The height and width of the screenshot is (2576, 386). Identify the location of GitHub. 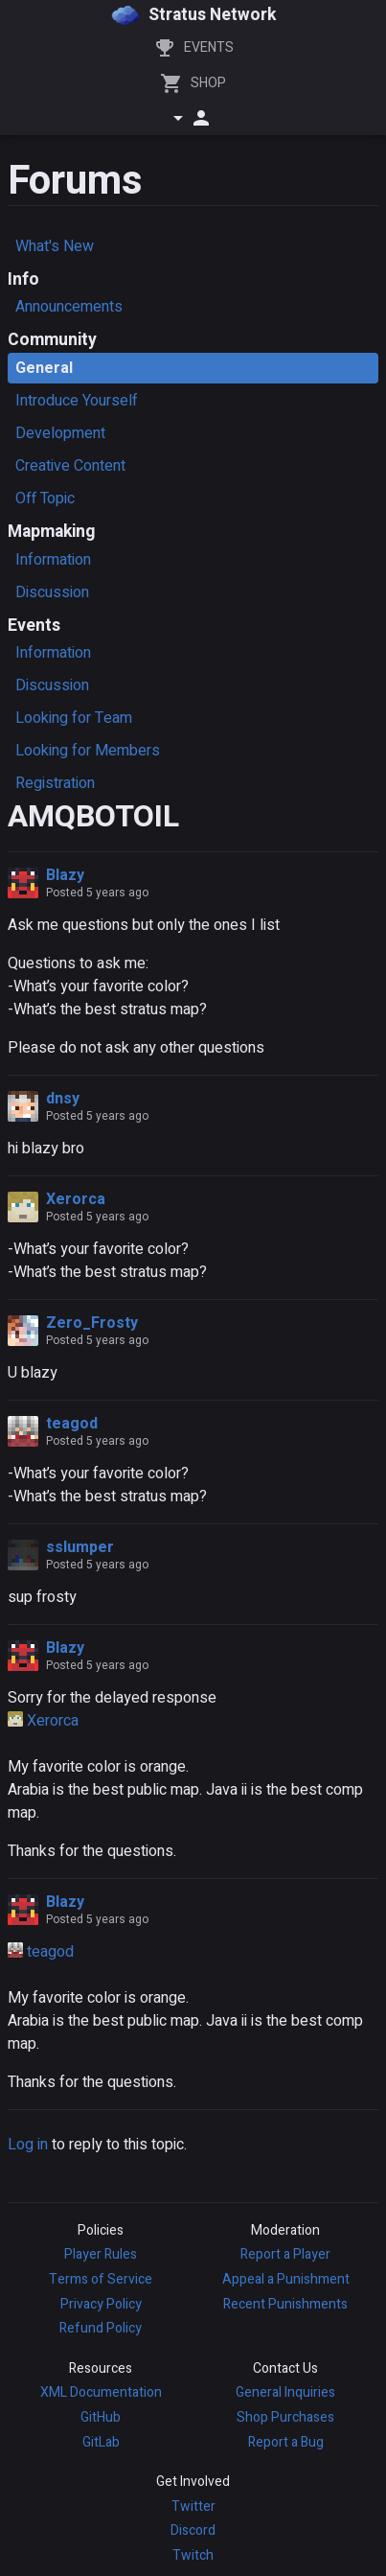
(100, 2417).